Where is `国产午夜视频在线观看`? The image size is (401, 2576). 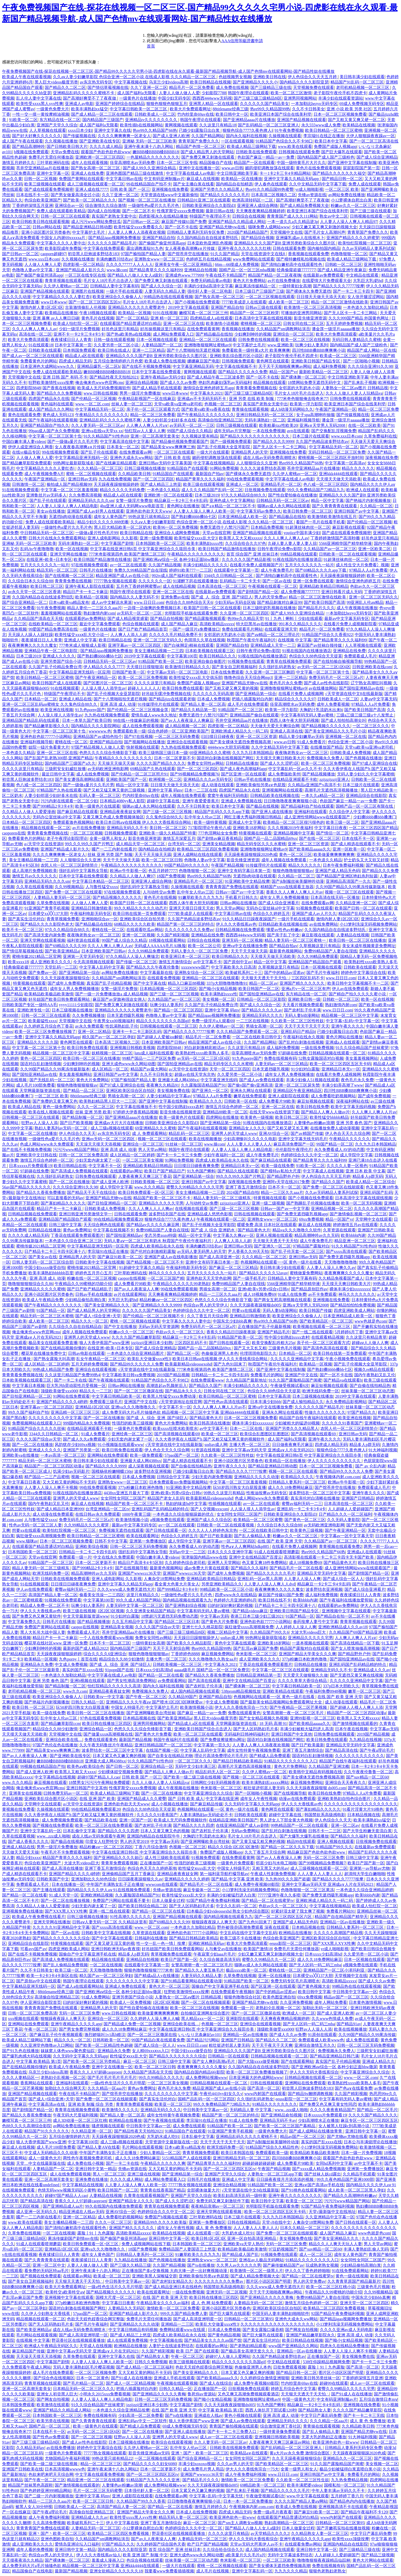 国产午夜视频在线观看 is located at coordinates (108, 1380).